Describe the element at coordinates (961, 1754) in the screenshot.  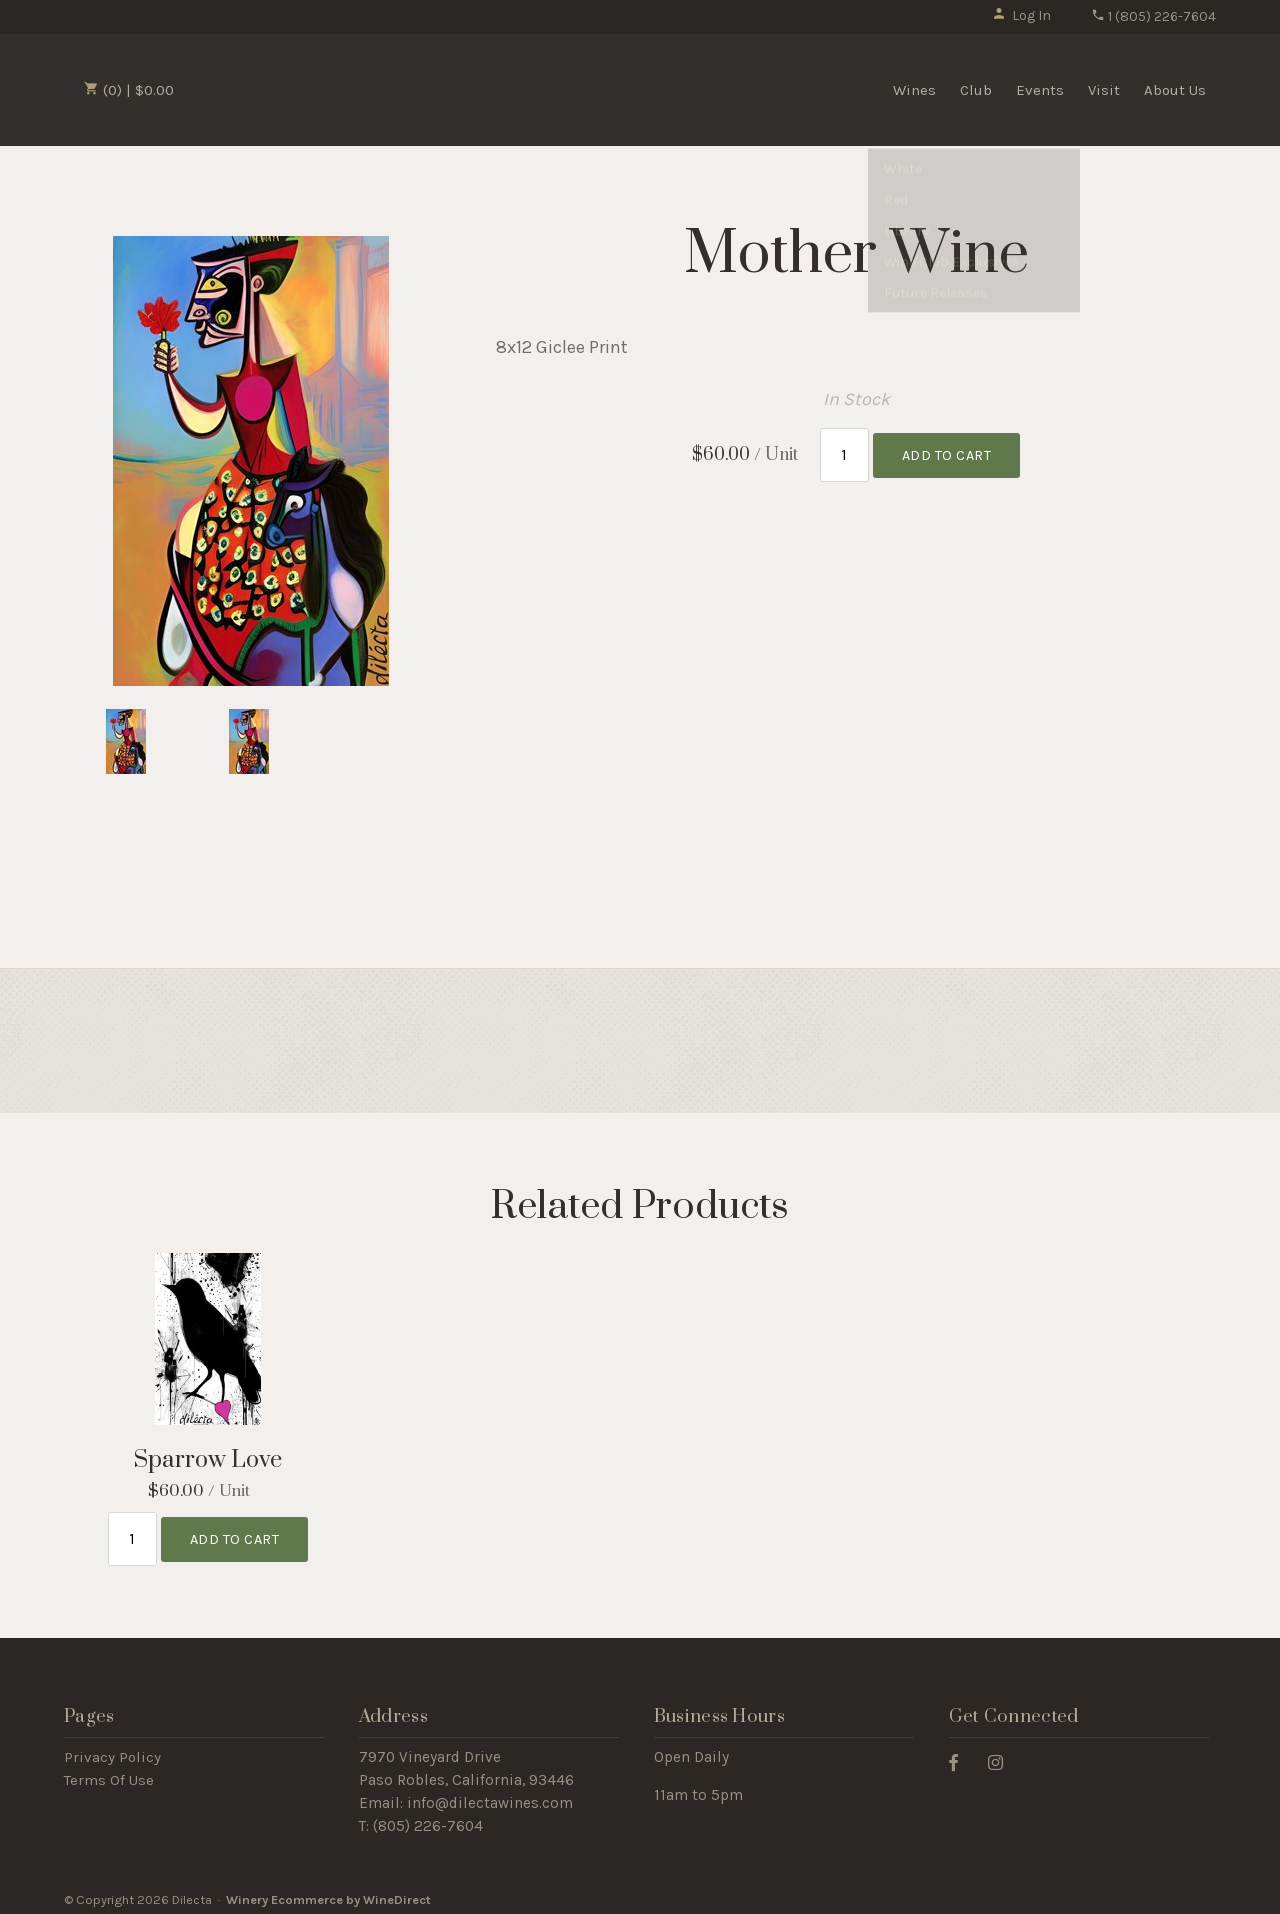
I see `[Facebook]` at that location.